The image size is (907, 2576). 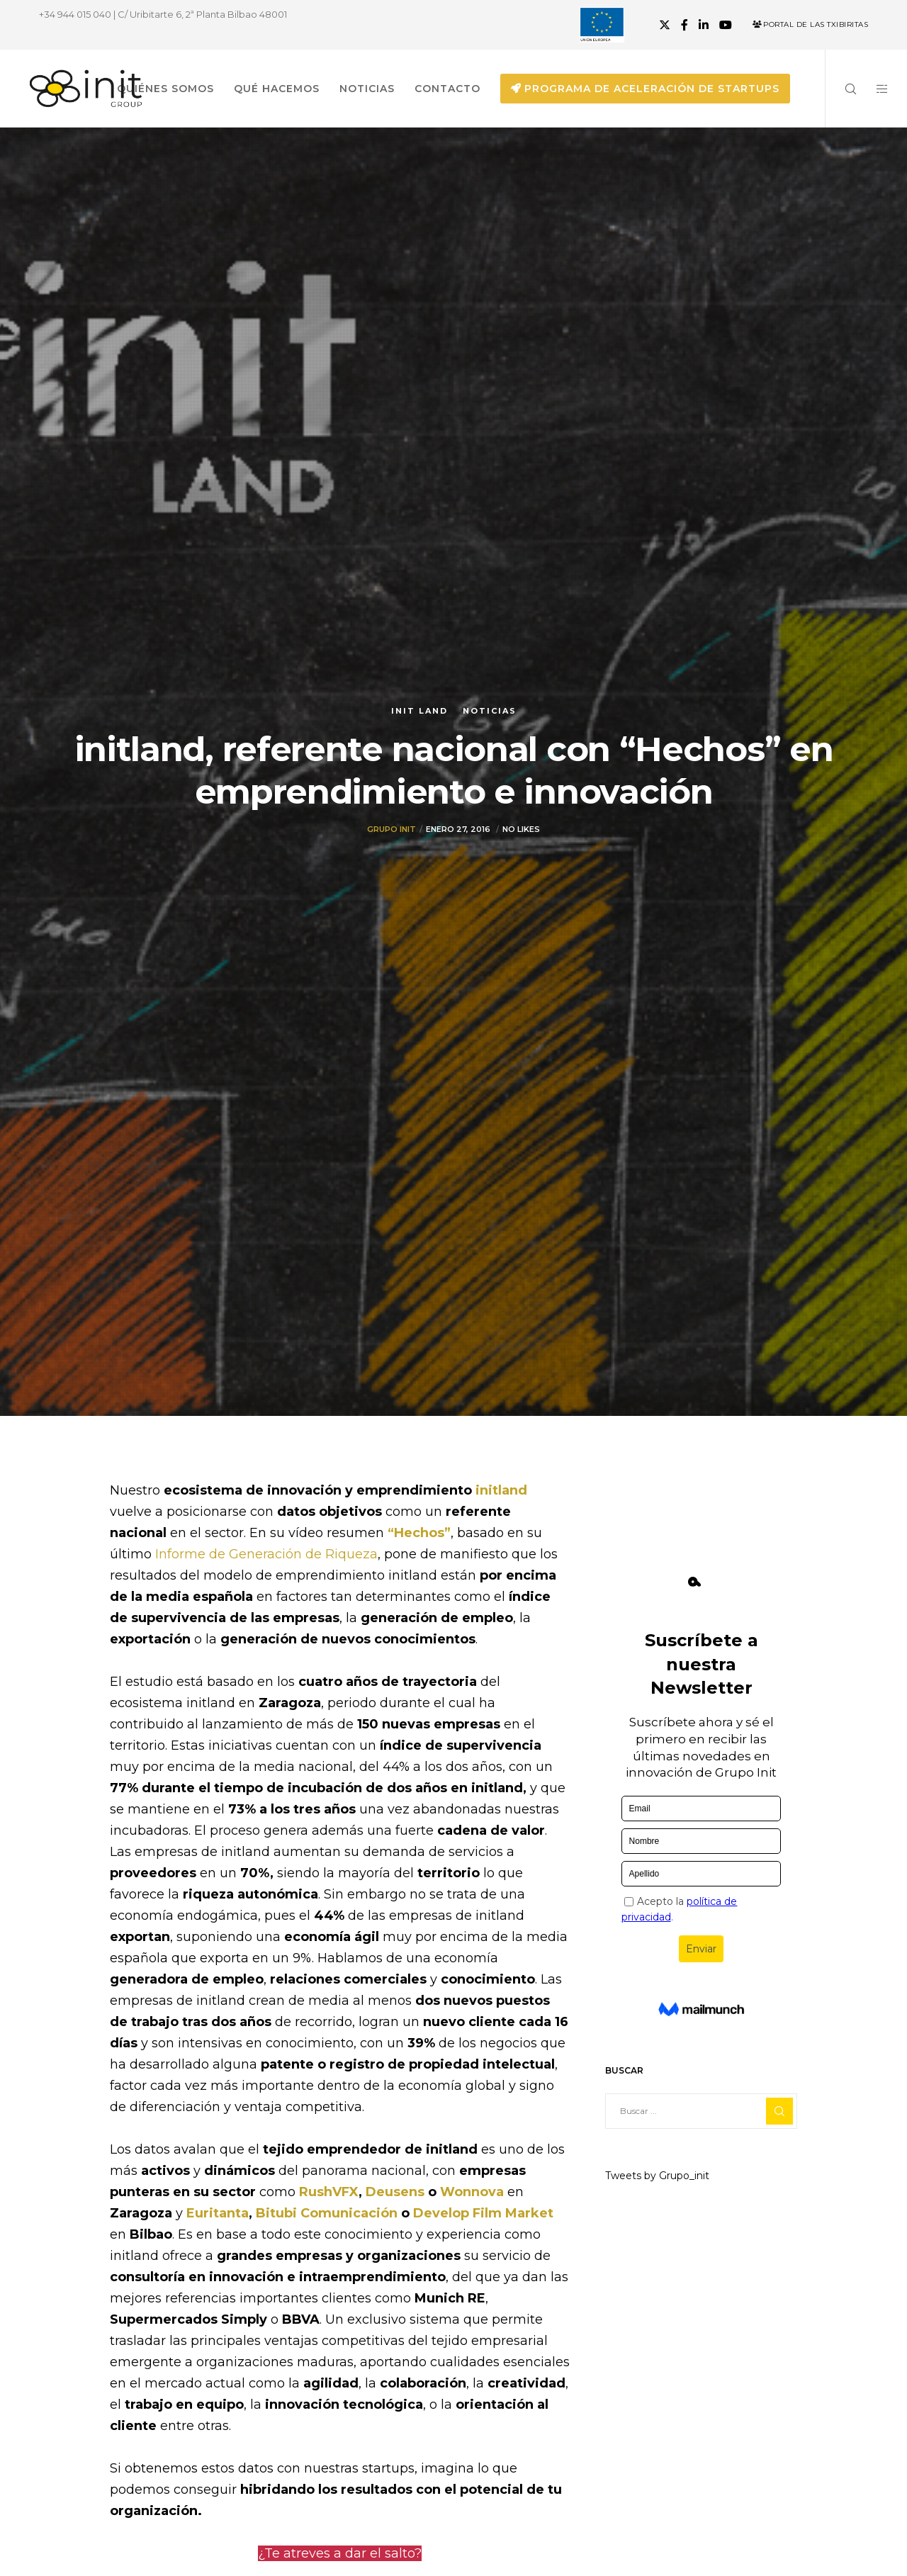 What do you see at coordinates (329, 2192) in the screenshot?
I see `RushVFX` at bounding box center [329, 2192].